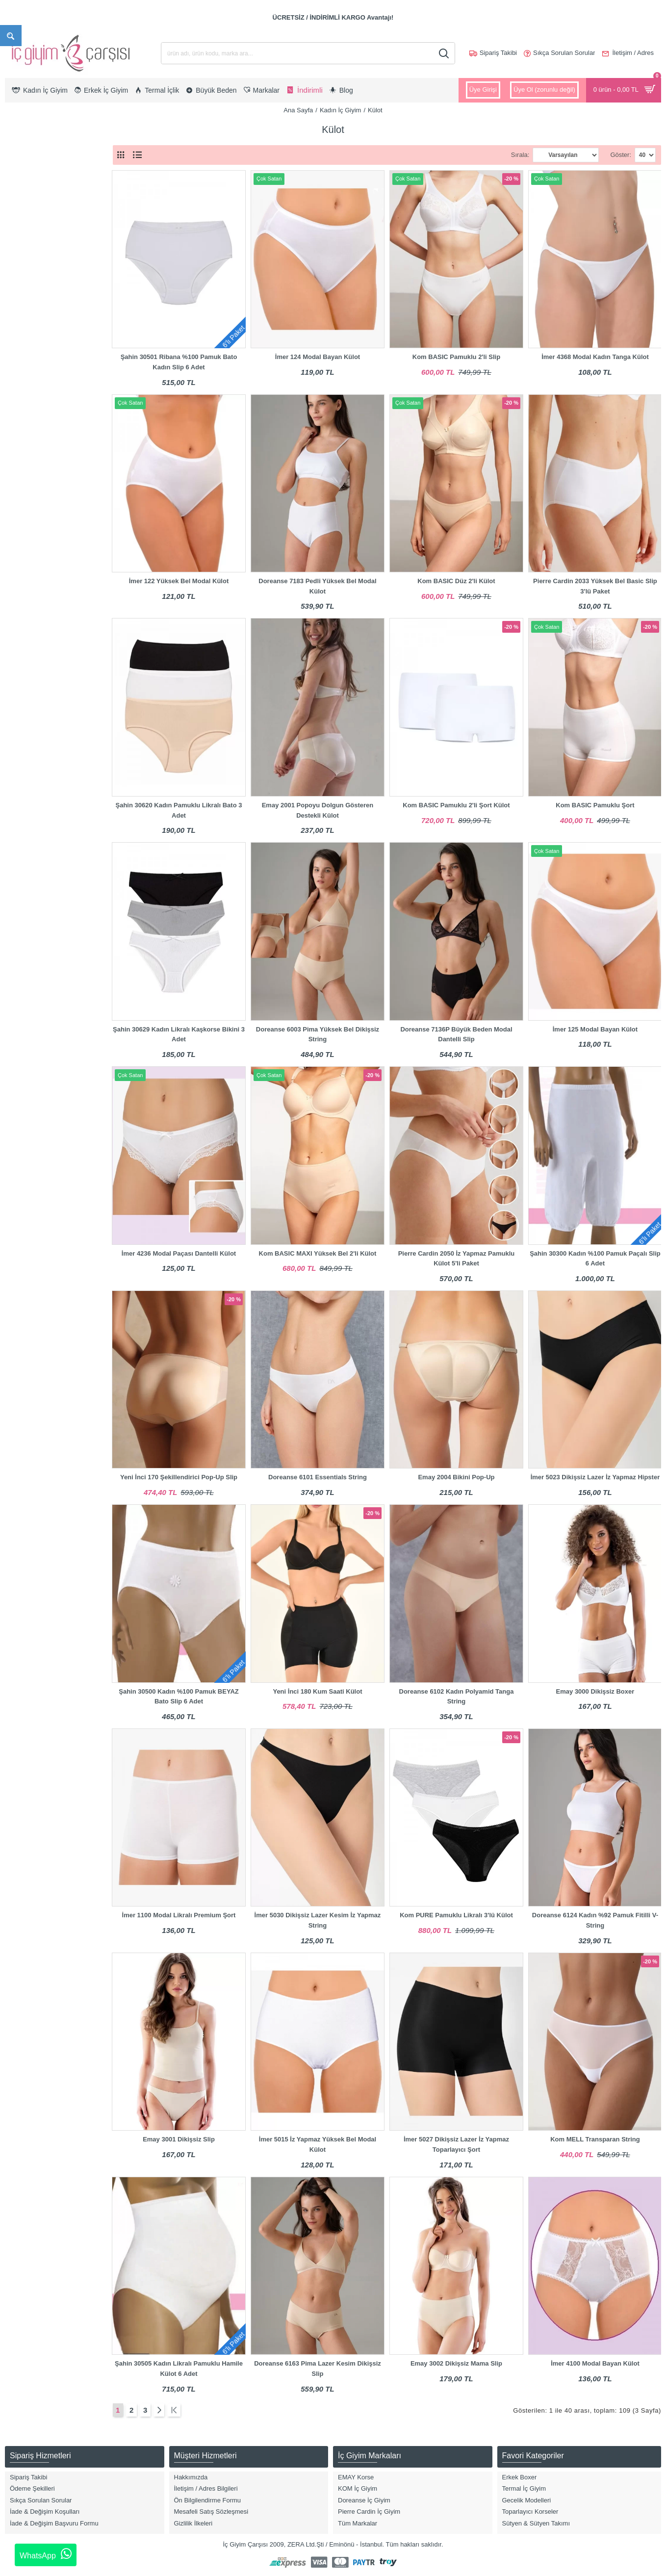  Describe the element at coordinates (23, 341) in the screenshot. I see `5XL` at that location.